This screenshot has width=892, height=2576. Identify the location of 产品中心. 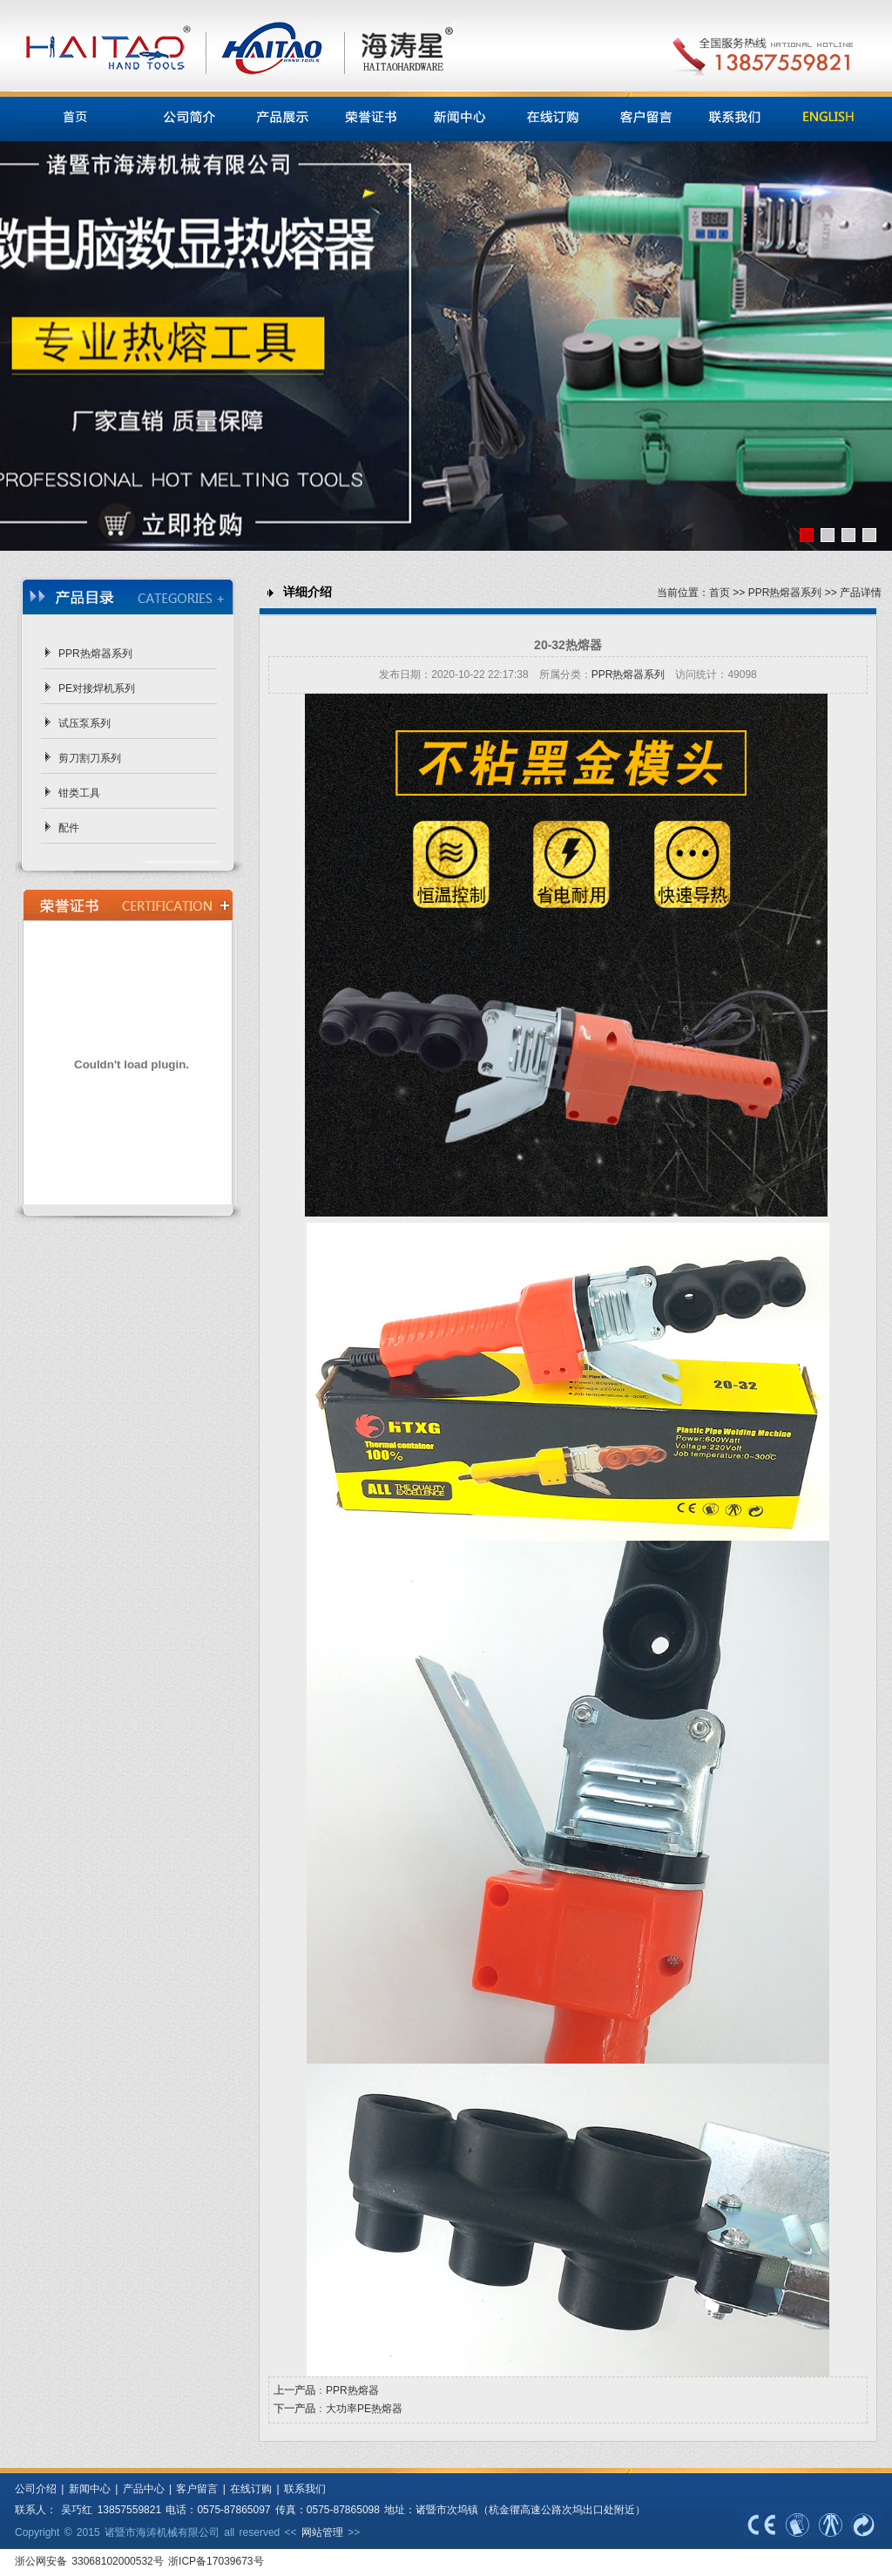
(144, 2489).